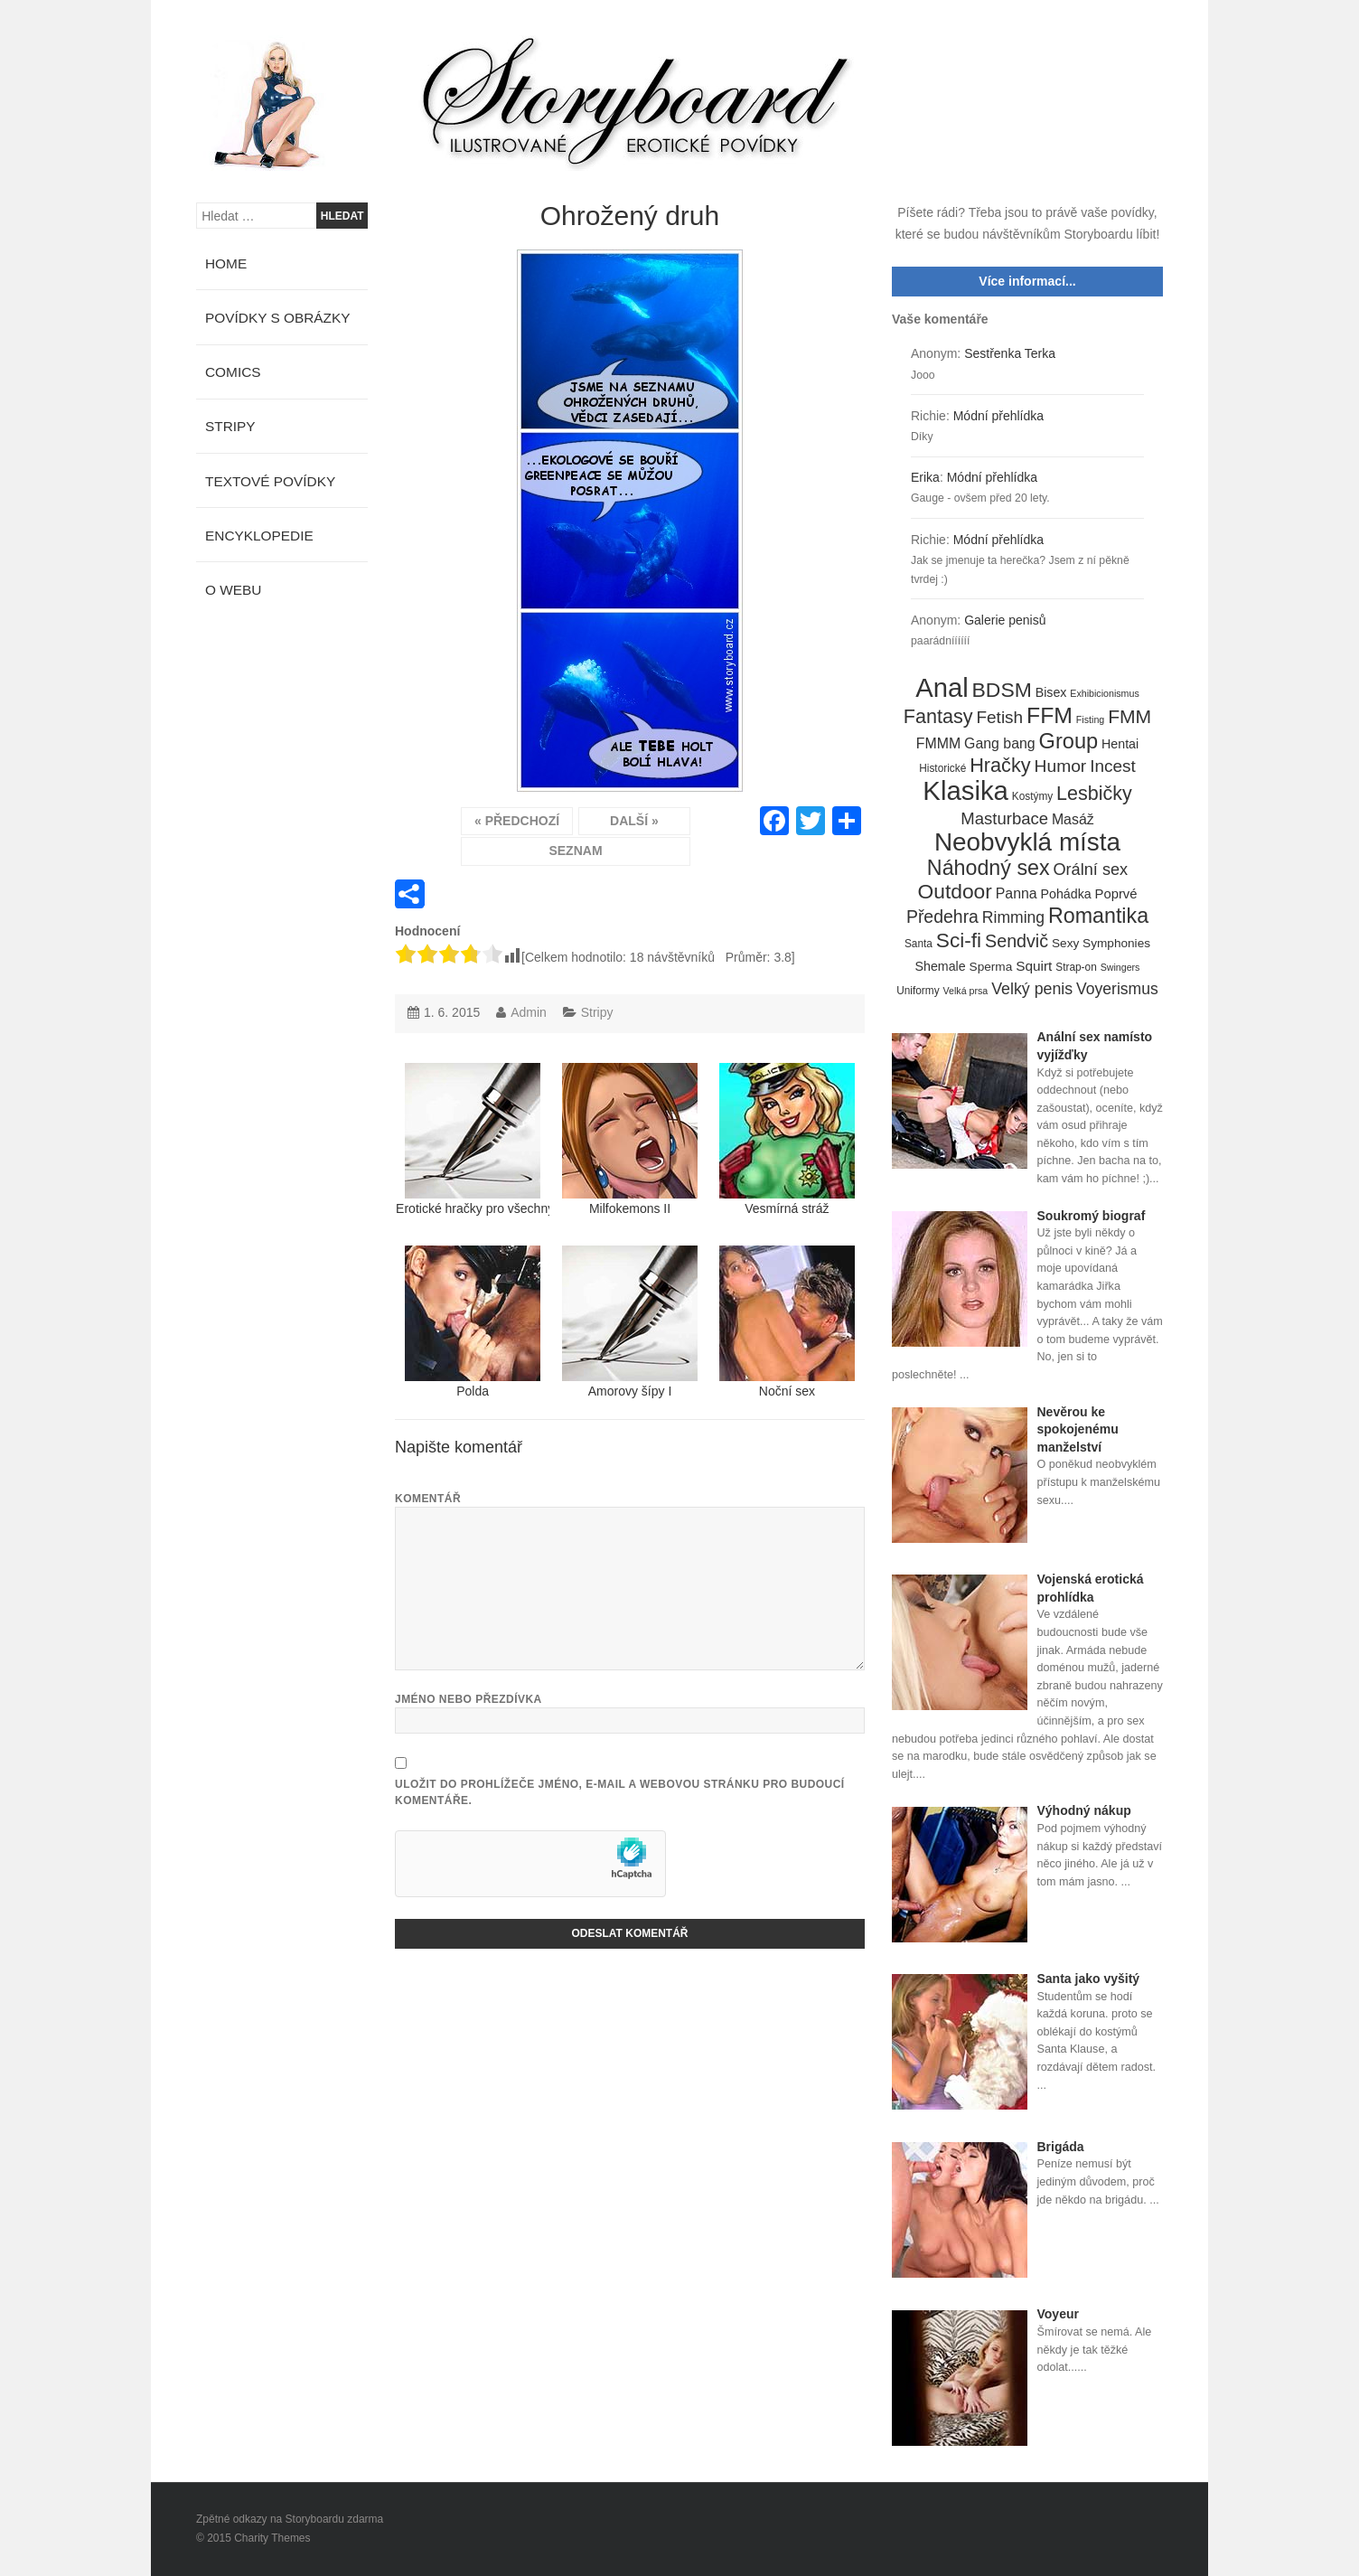  I want to click on Strap-on [Strap-on (4 položky)], so click(1075, 967).